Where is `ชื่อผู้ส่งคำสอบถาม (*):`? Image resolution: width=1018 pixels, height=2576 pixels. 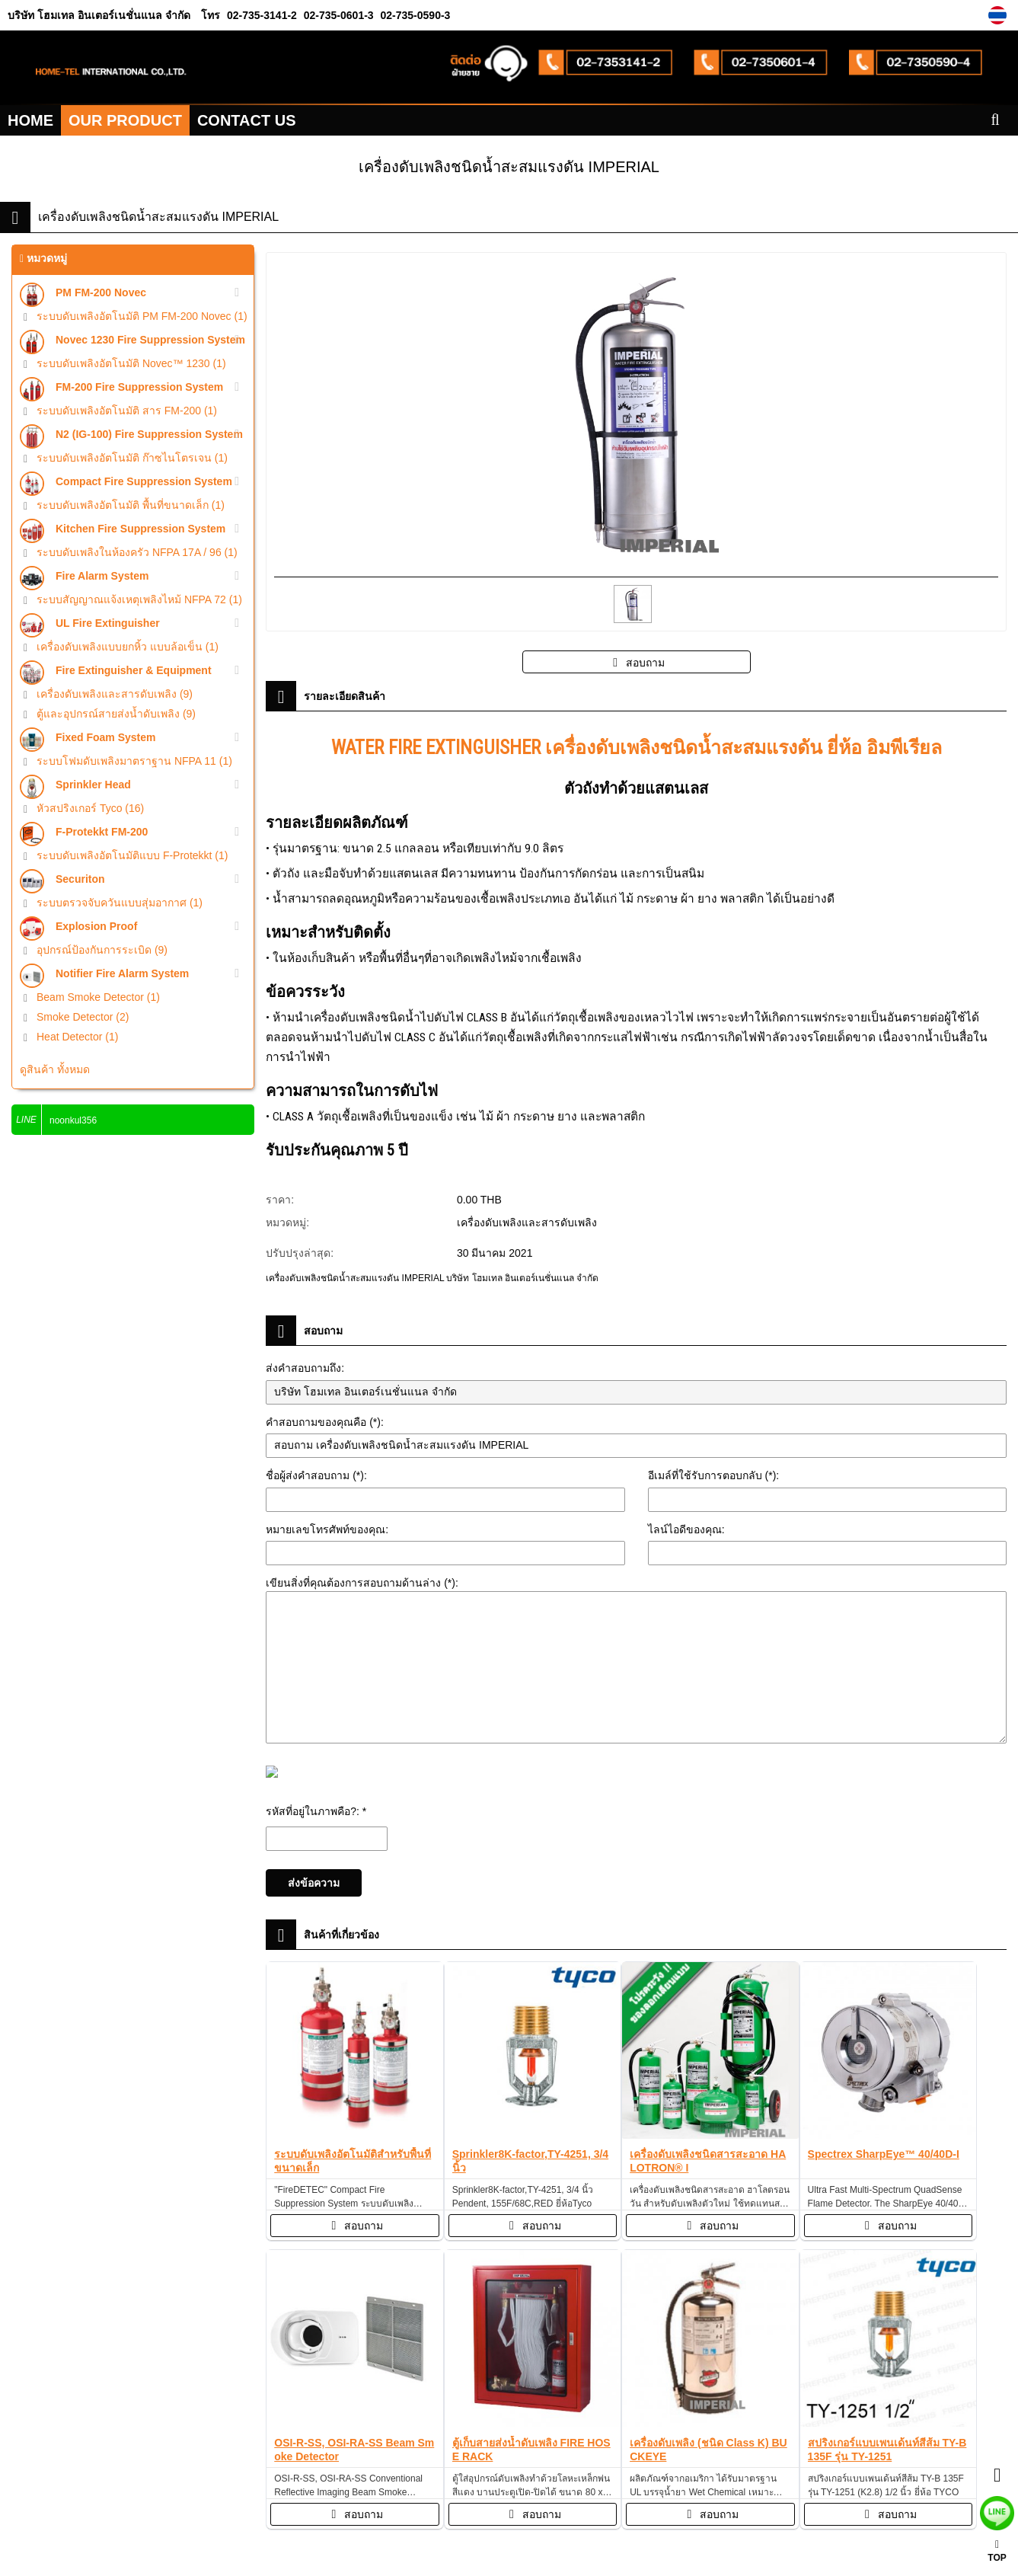 ชื่อผู้ส่งคำสอบถาม (*): is located at coordinates (316, 1475).